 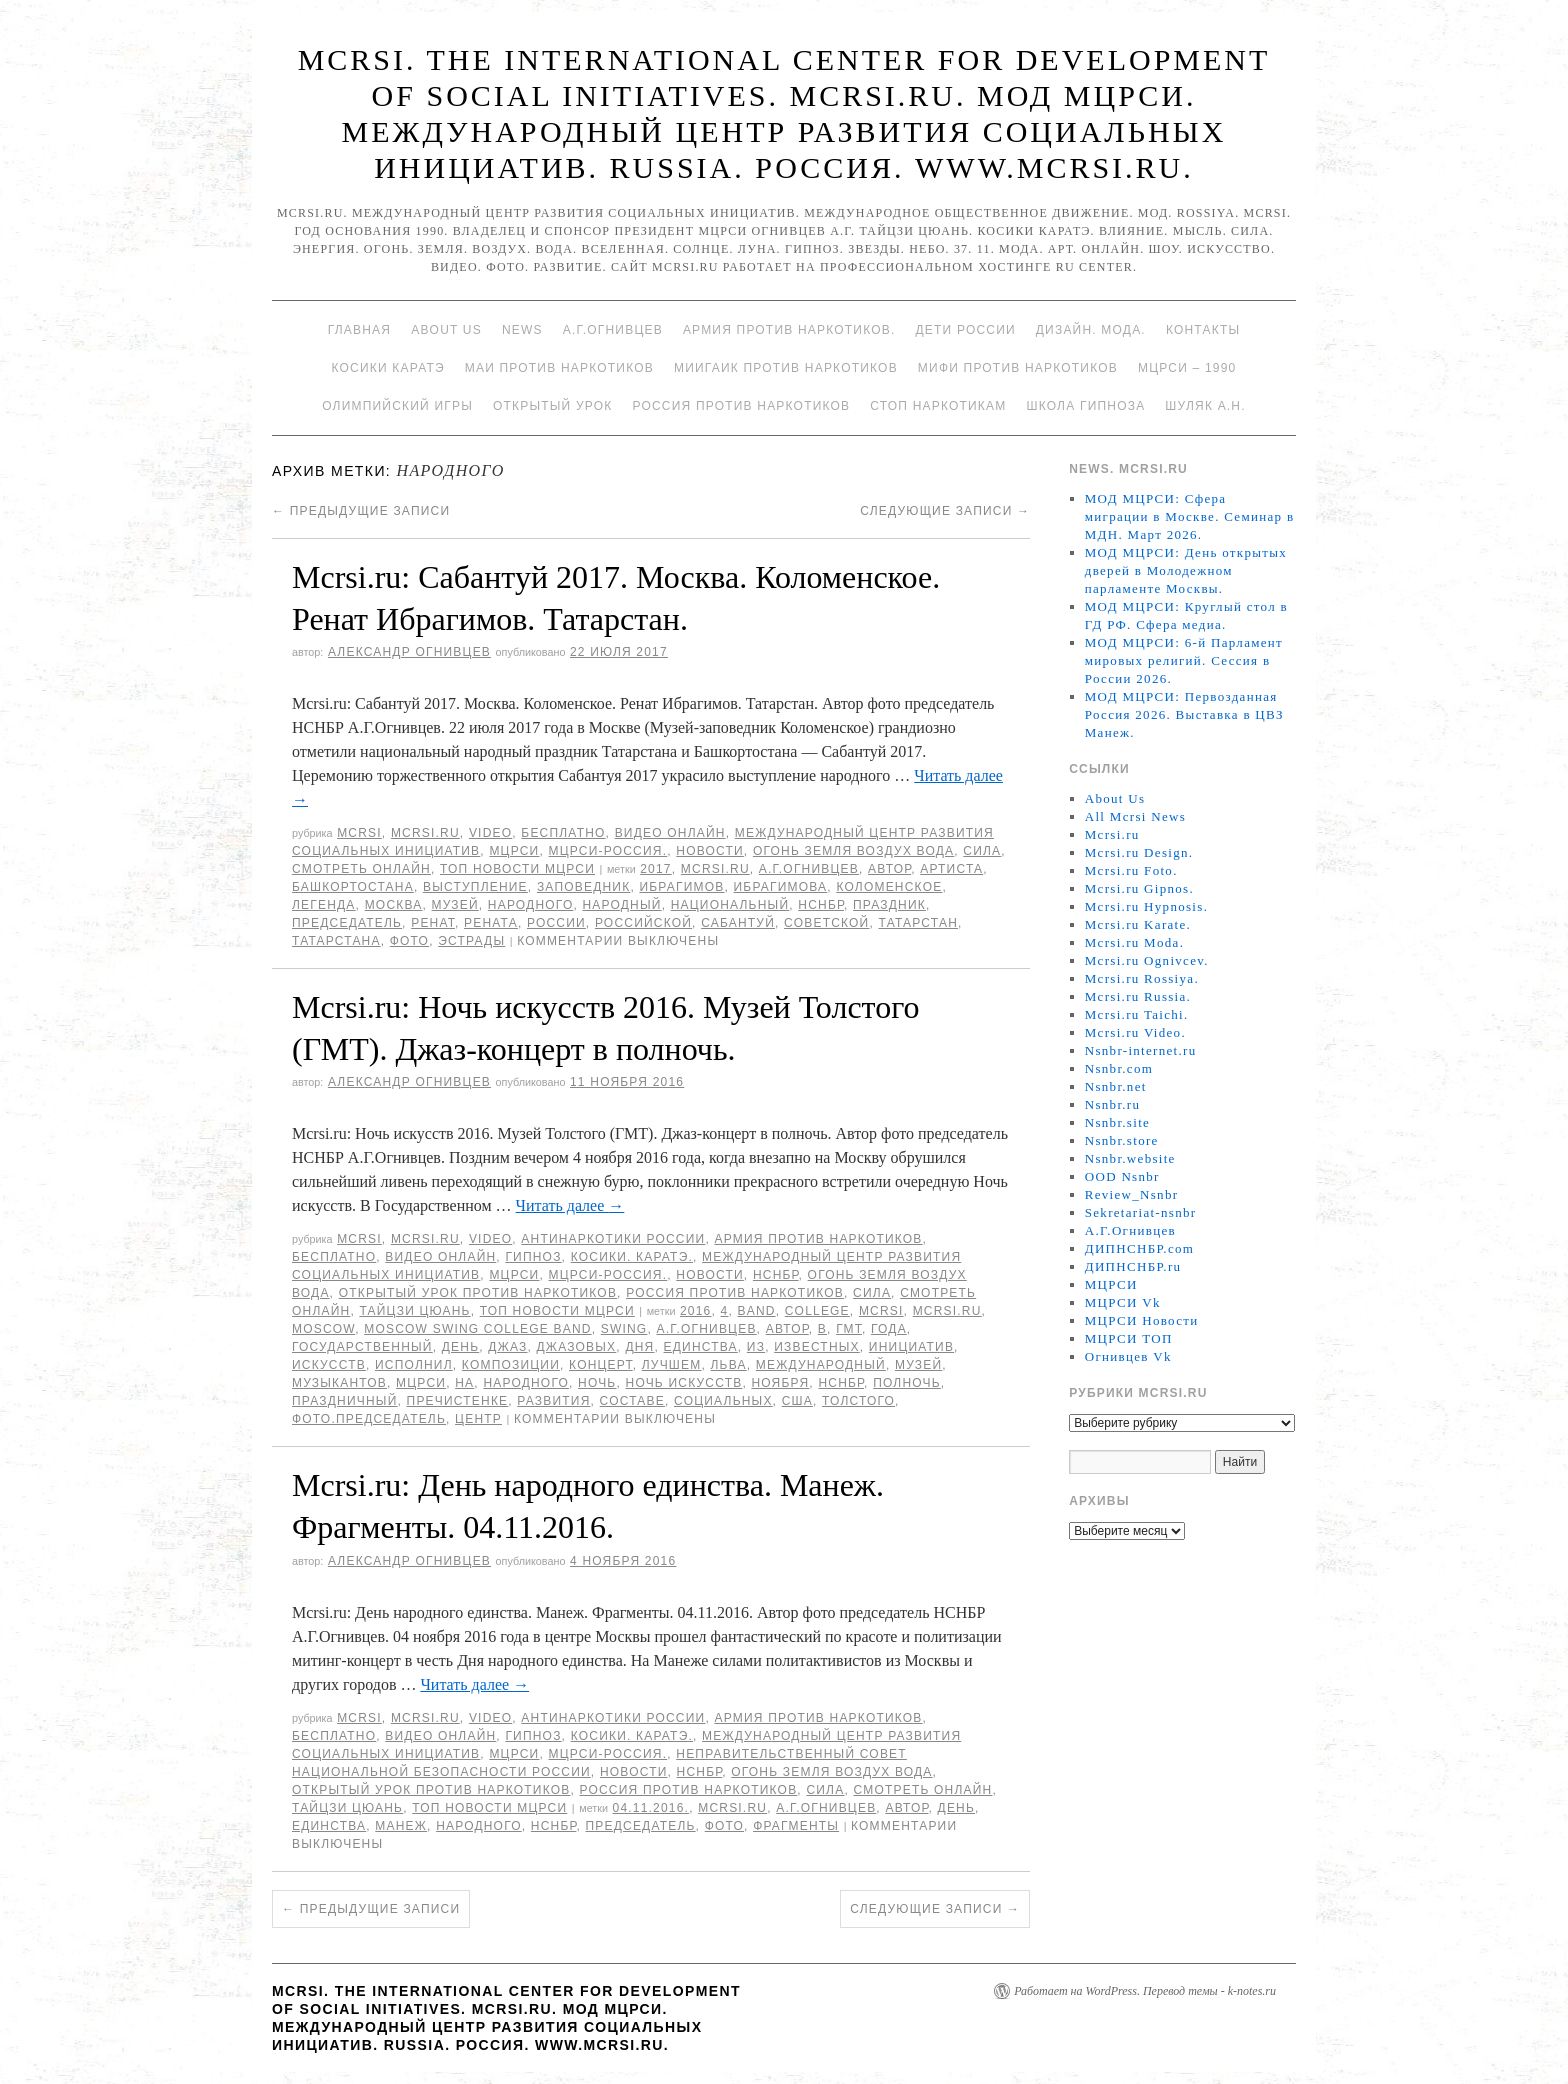 What do you see at coordinates (1135, 816) in the screenshot?
I see `All Mcrsi News` at bounding box center [1135, 816].